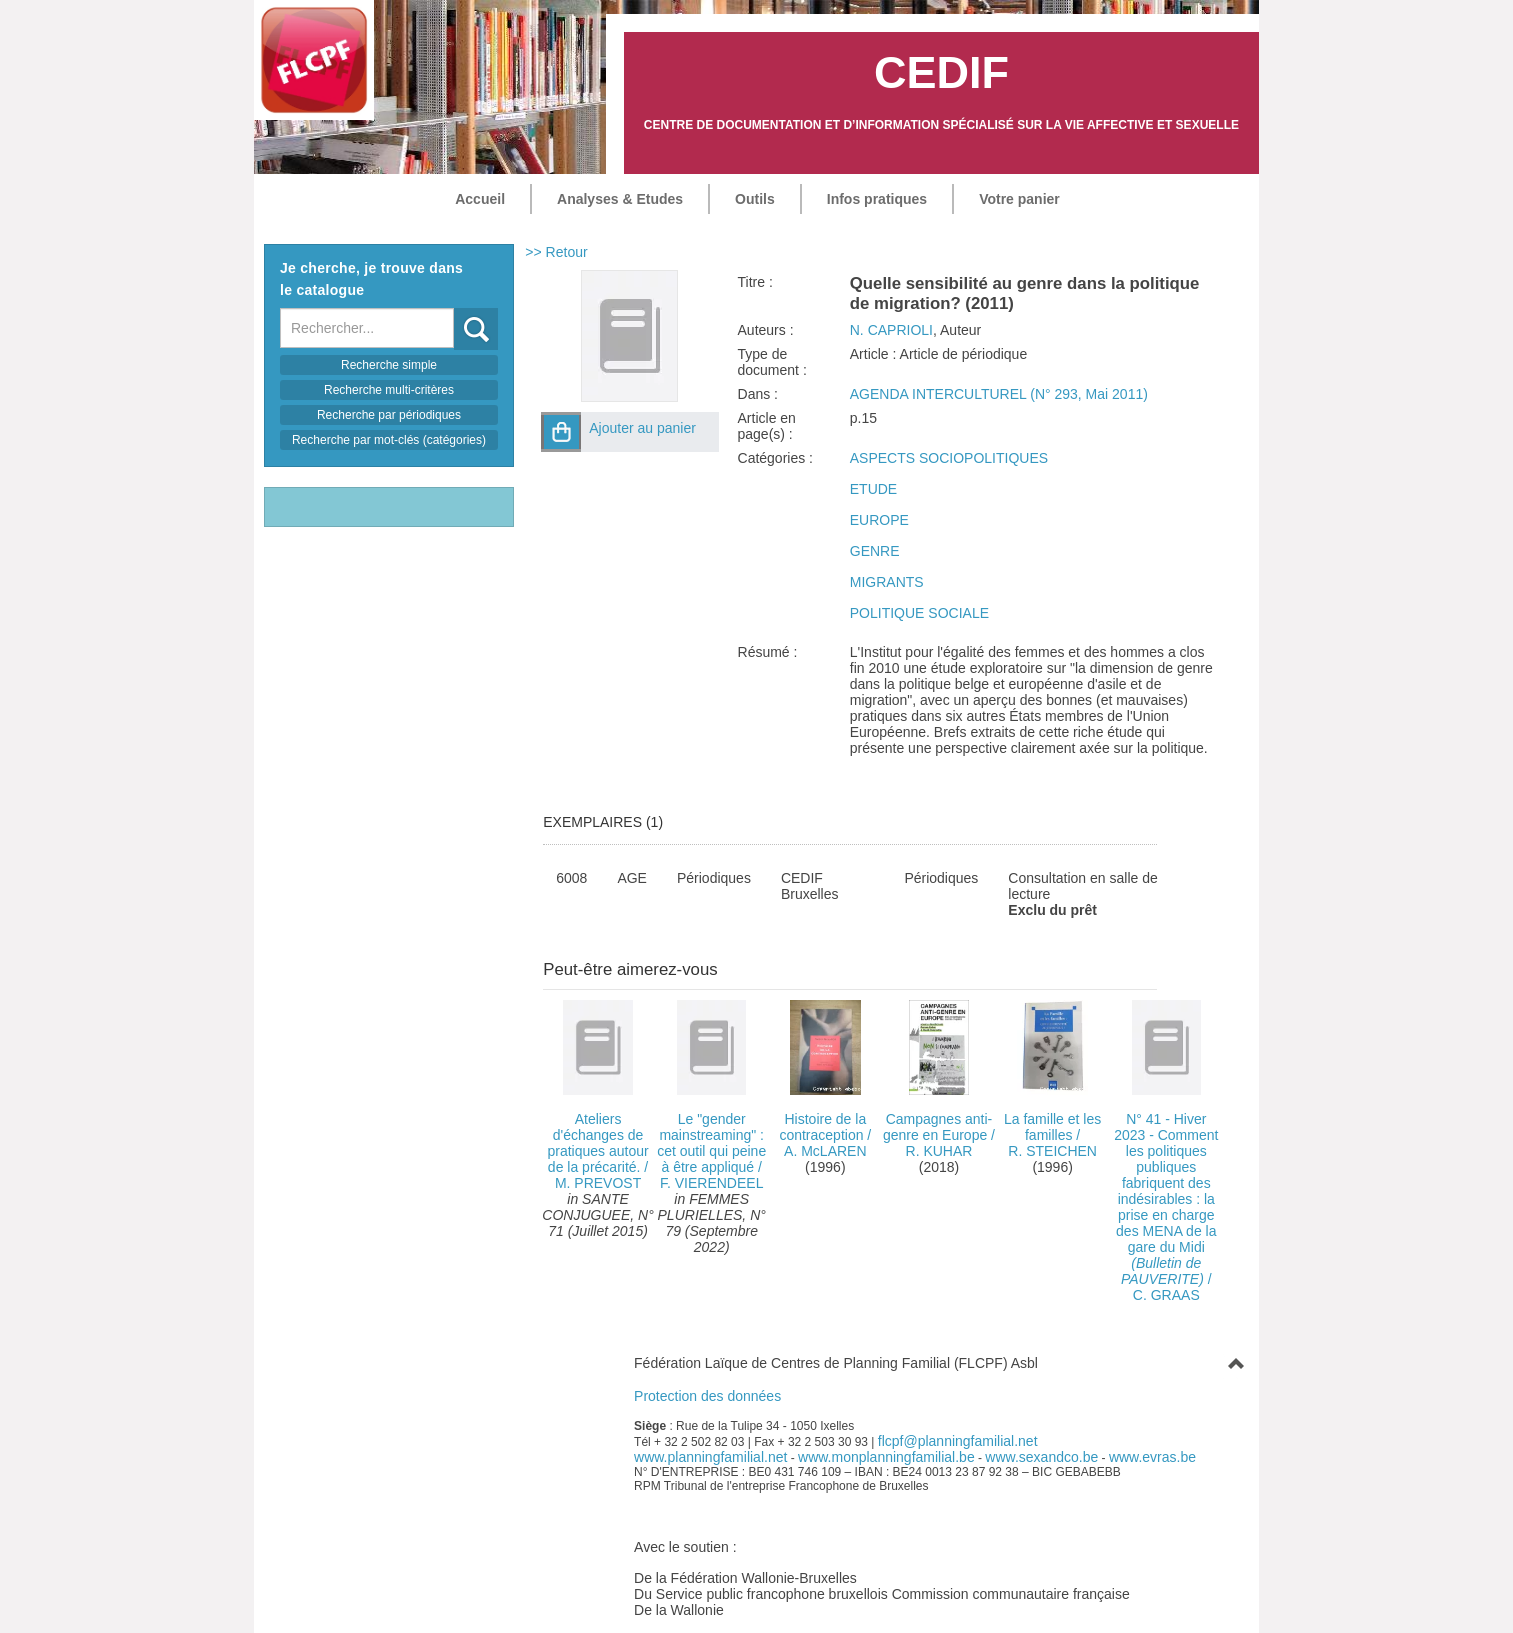  Describe the element at coordinates (480, 199) in the screenshot. I see `Accueil` at that location.